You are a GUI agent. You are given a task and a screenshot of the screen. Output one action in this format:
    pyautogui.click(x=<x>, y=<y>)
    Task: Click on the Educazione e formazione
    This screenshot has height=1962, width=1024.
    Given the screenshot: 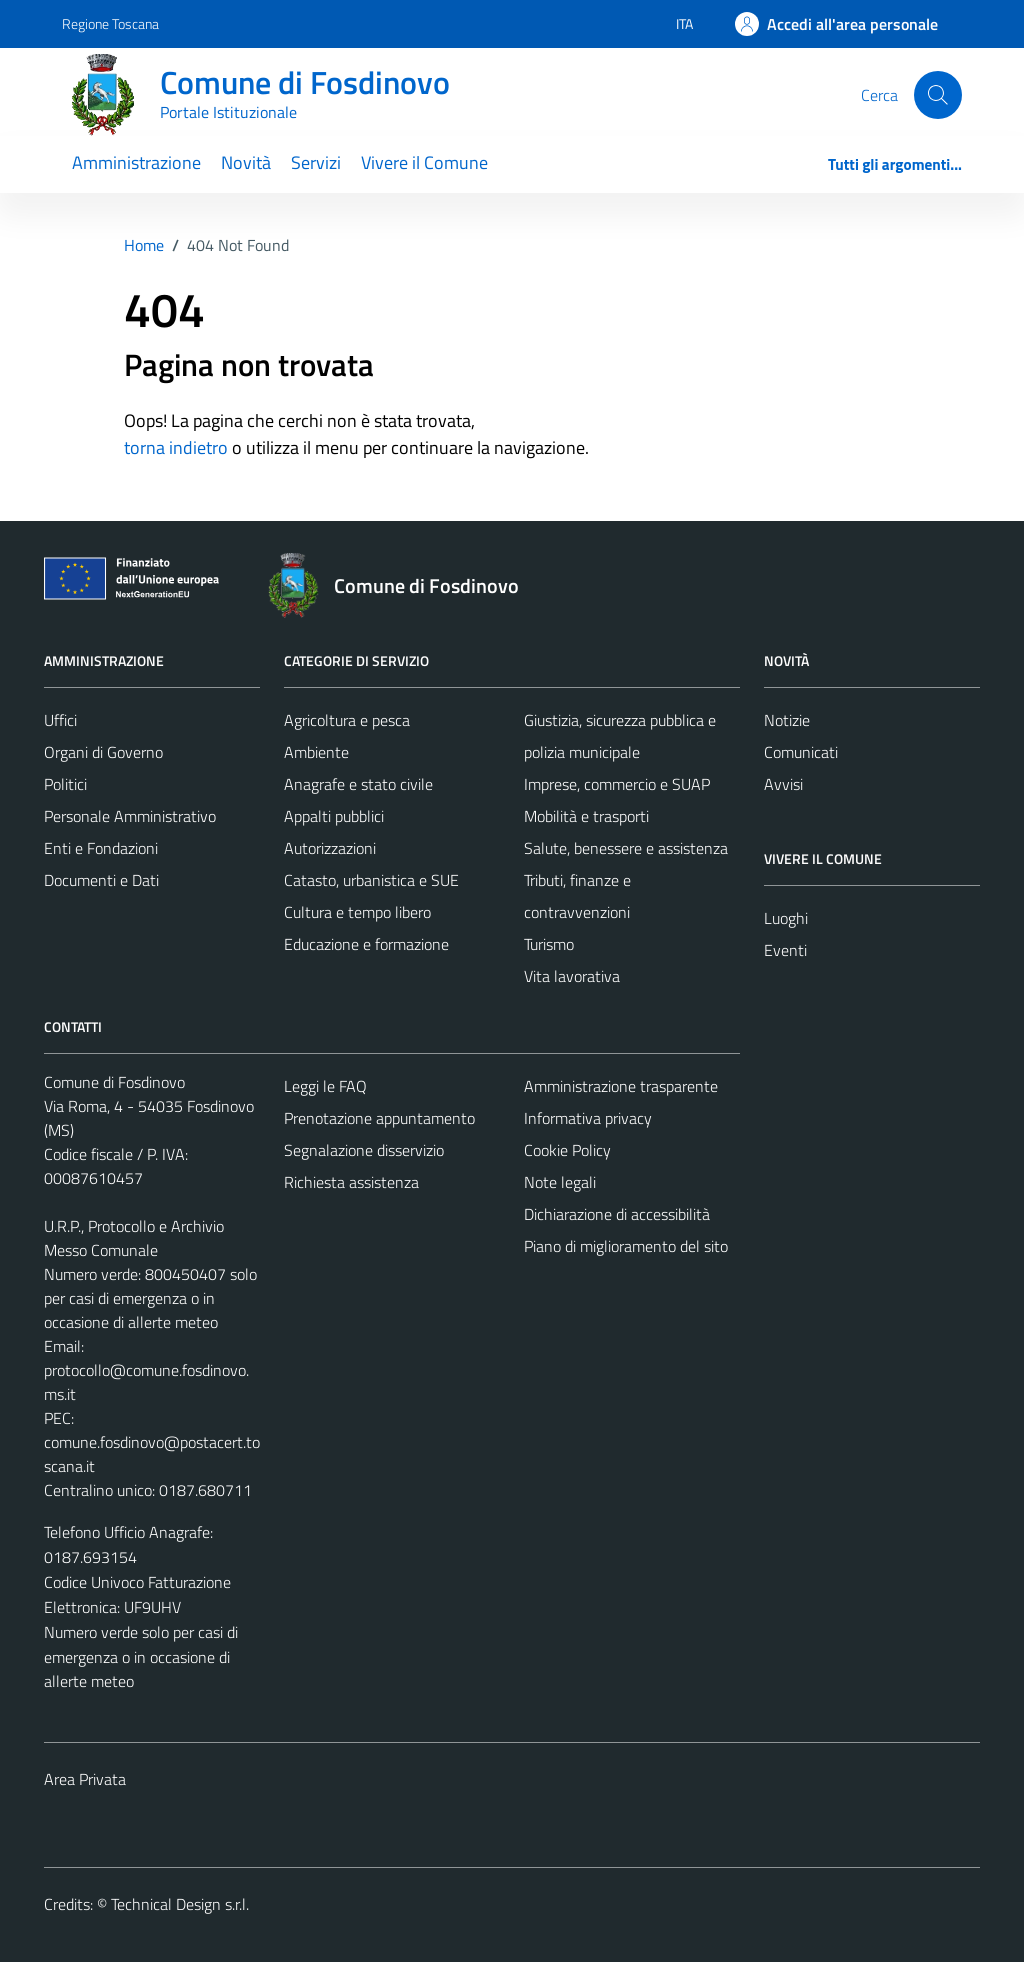 What is the action you would take?
    pyautogui.click(x=366, y=944)
    